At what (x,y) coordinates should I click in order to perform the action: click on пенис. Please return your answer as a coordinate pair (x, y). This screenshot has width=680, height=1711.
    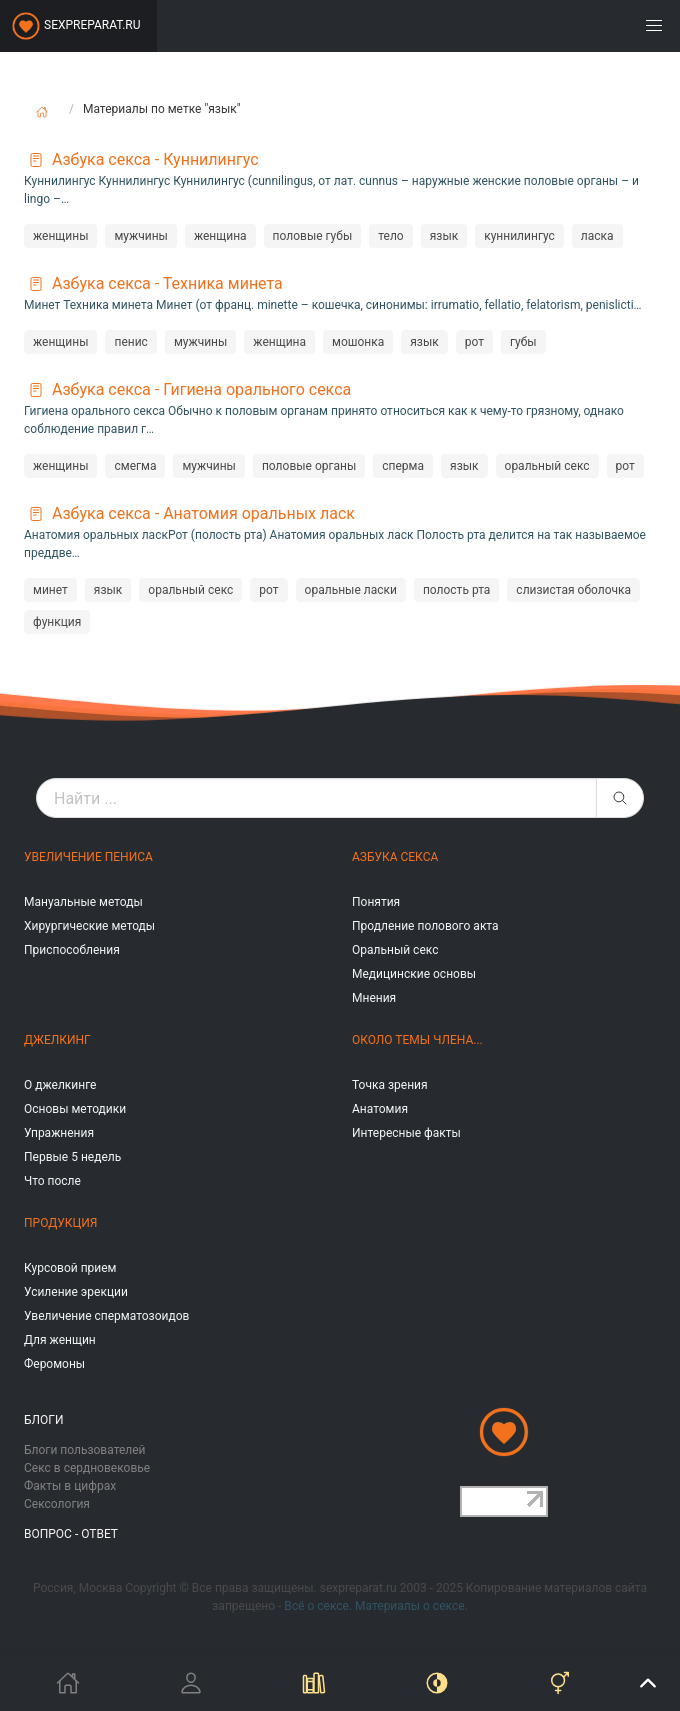
    Looking at the image, I should click on (130, 342).